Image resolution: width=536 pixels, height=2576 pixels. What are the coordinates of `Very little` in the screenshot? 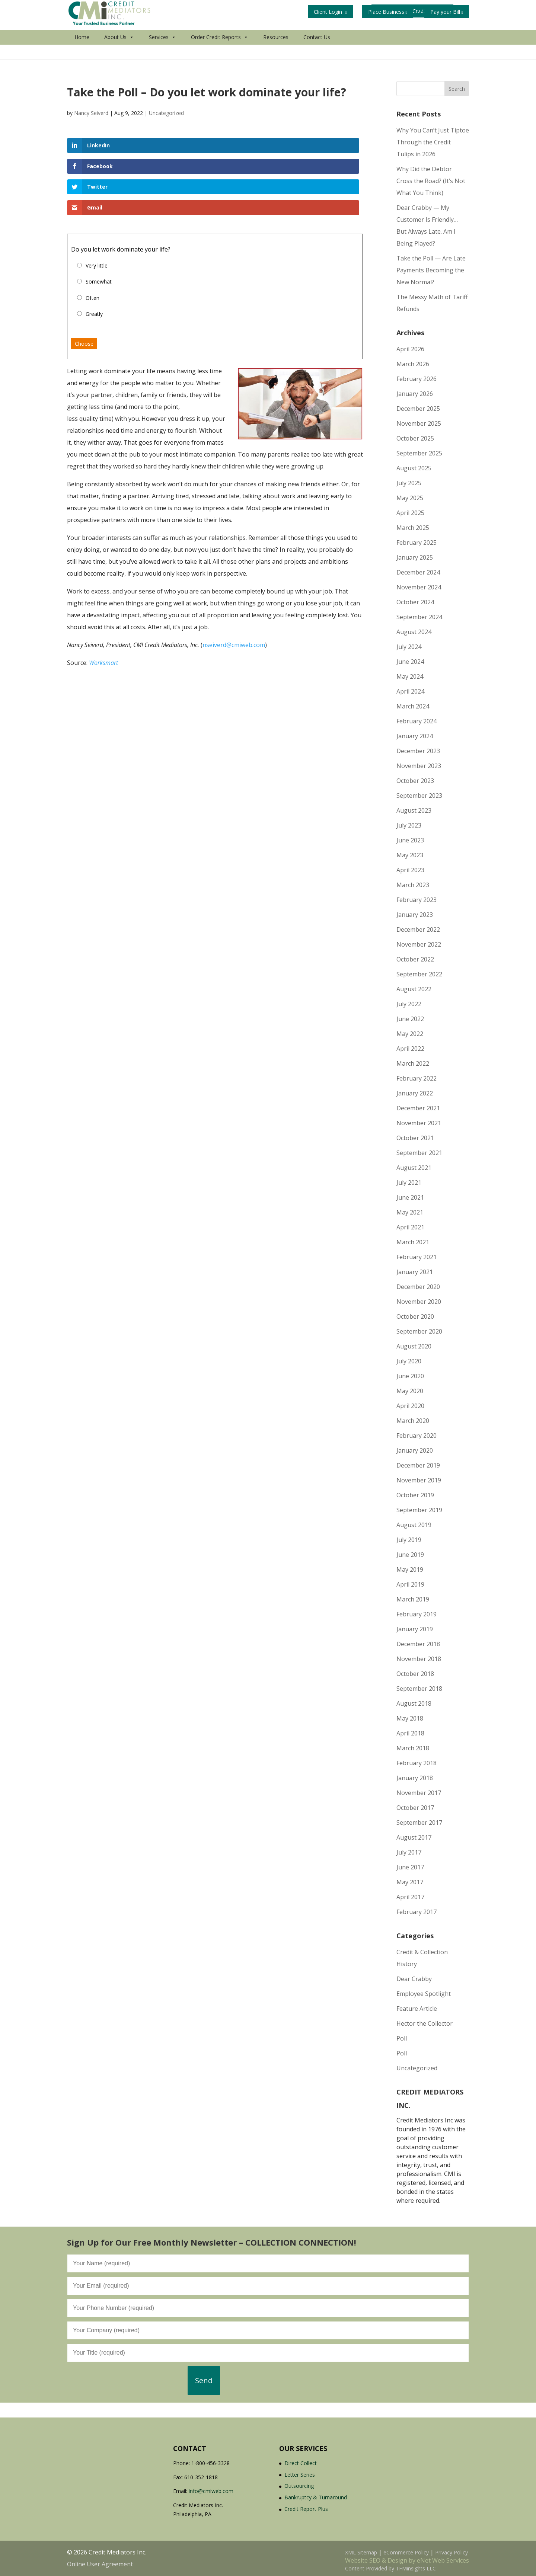 It's located at (97, 203).